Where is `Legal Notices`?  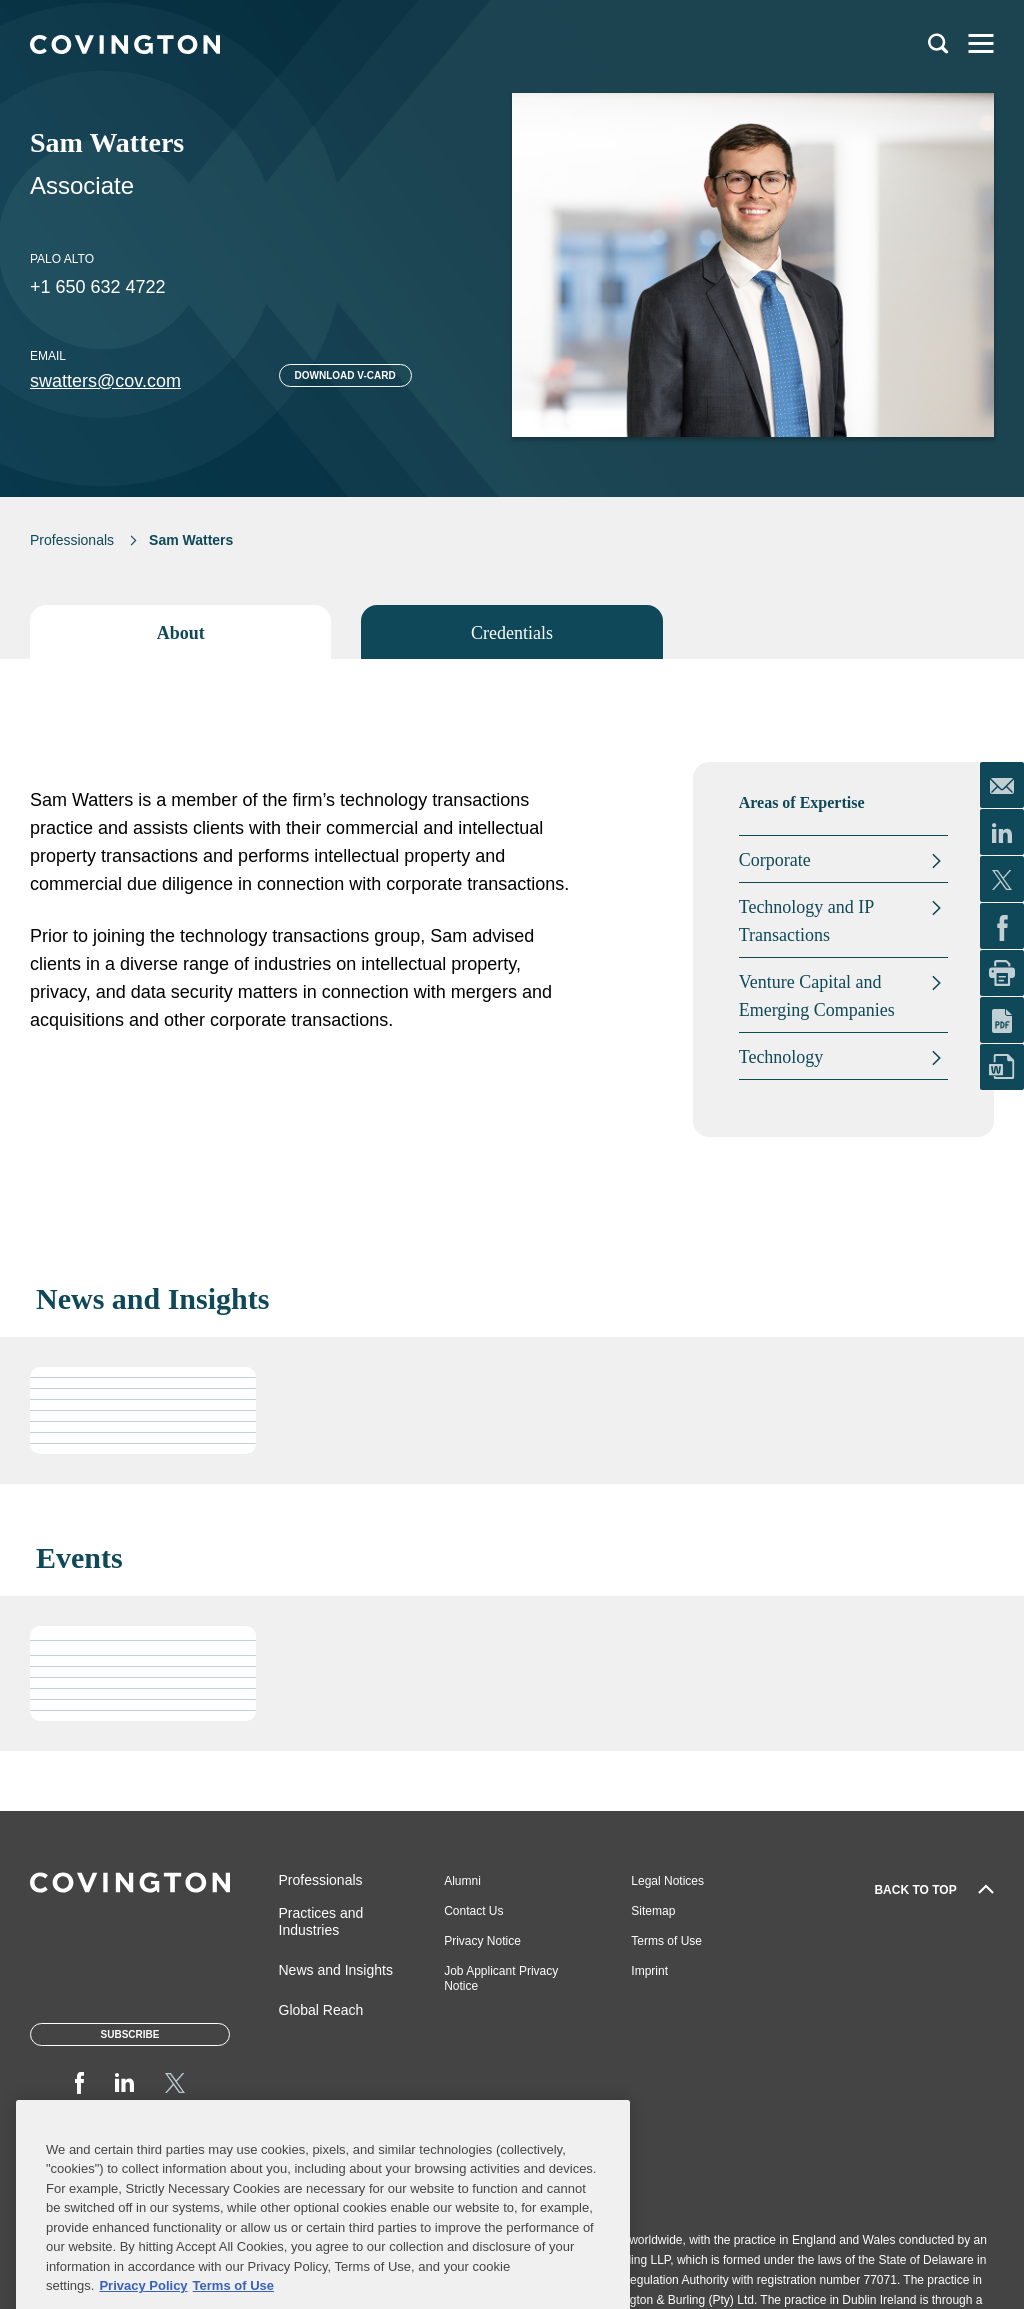 Legal Notices is located at coordinates (667, 1881).